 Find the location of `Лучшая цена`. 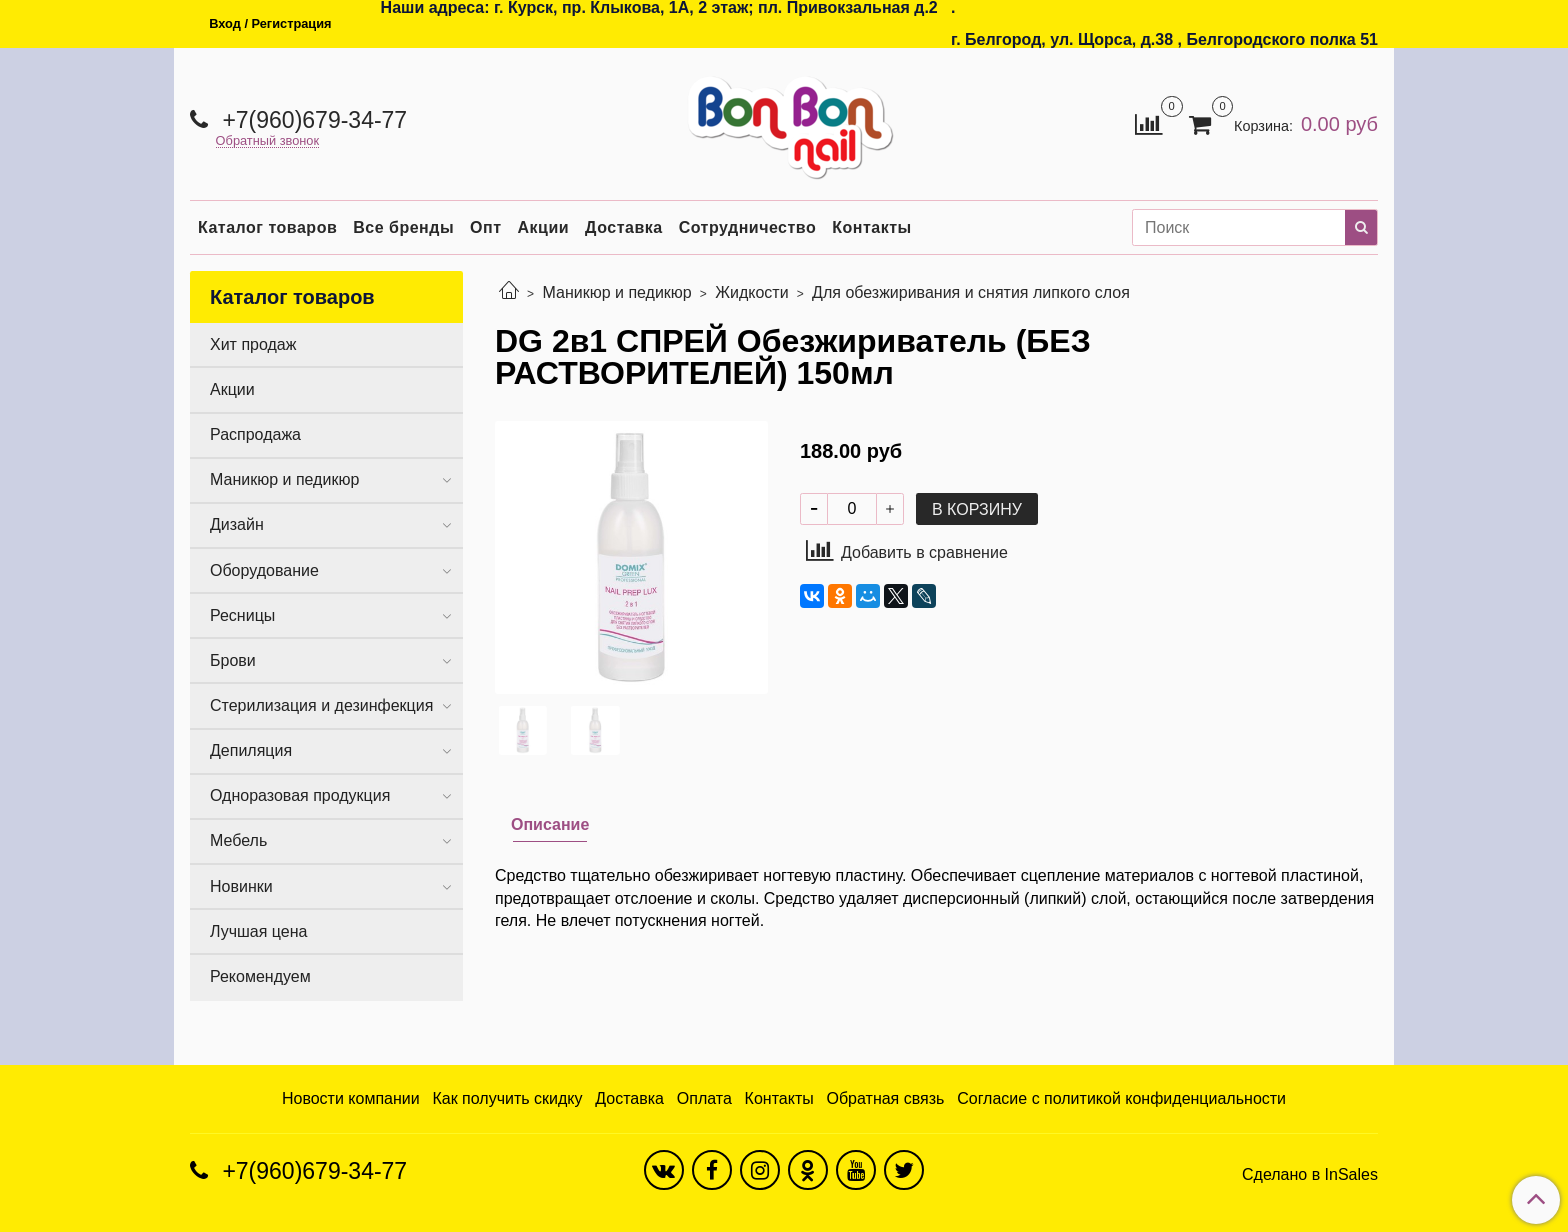

Лучшая цена is located at coordinates (258, 931).